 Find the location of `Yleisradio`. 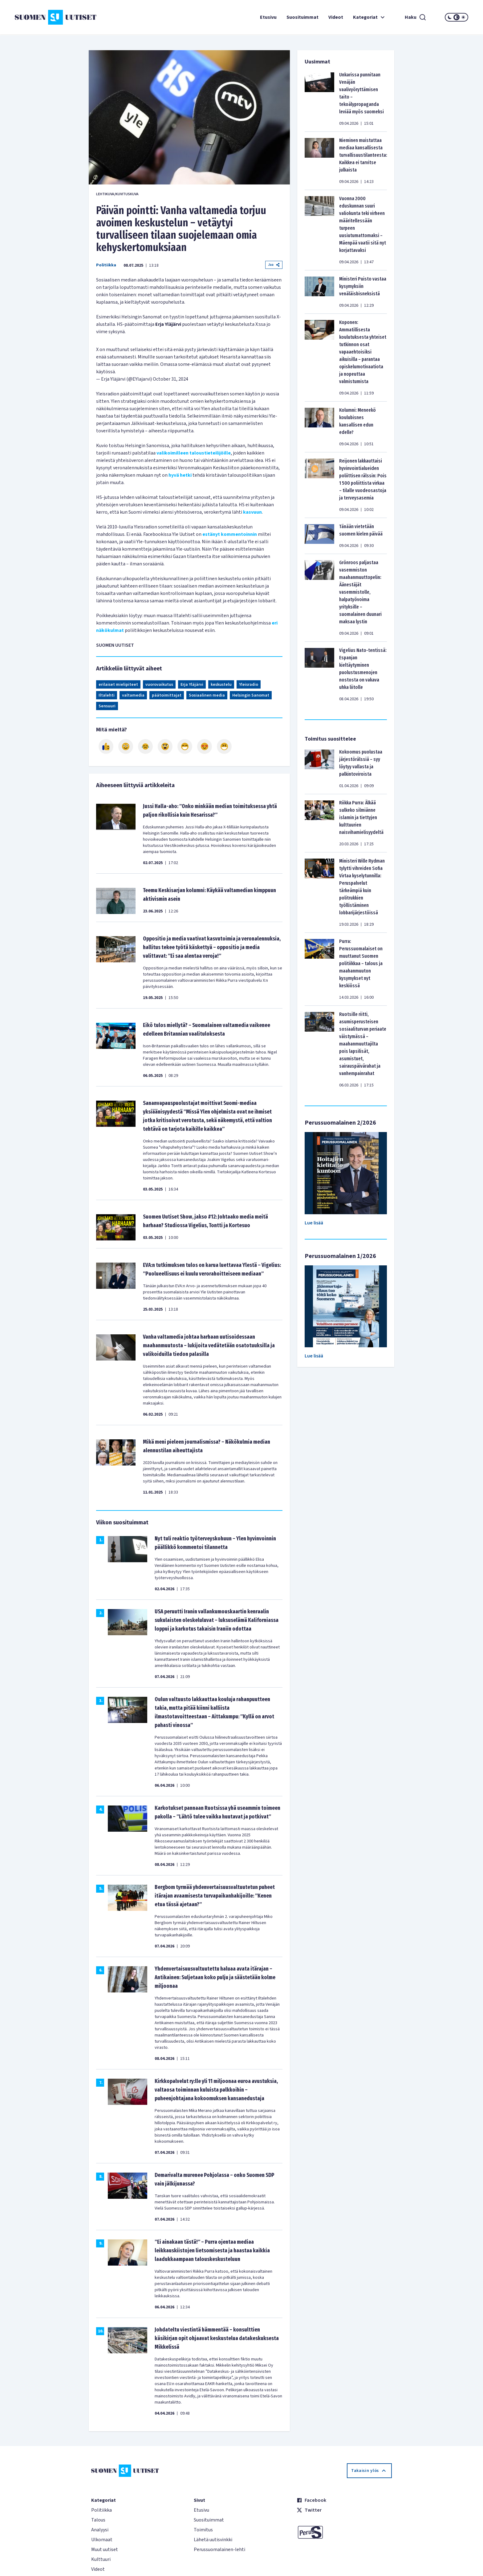

Yleisradio is located at coordinates (248, 684).